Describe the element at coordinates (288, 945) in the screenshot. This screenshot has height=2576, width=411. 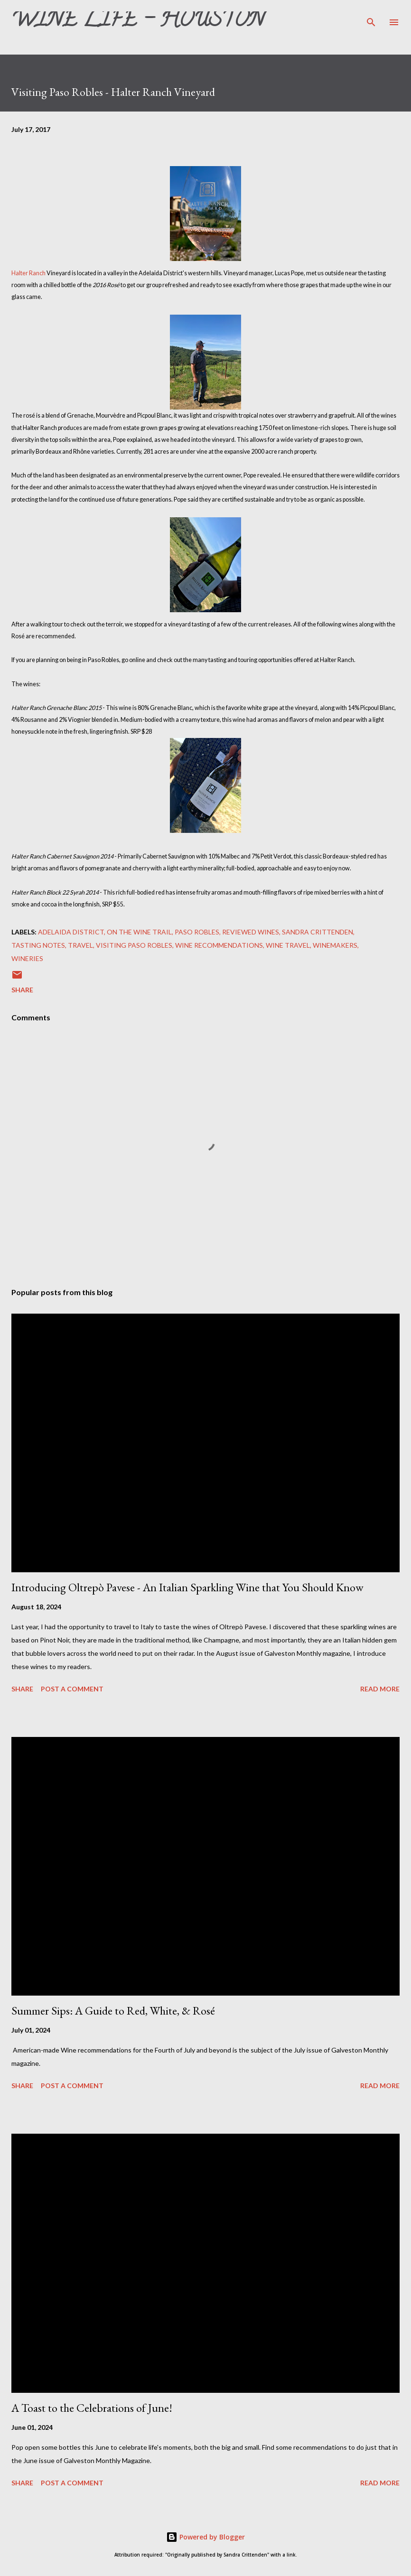
I see `Wine Travel` at that location.